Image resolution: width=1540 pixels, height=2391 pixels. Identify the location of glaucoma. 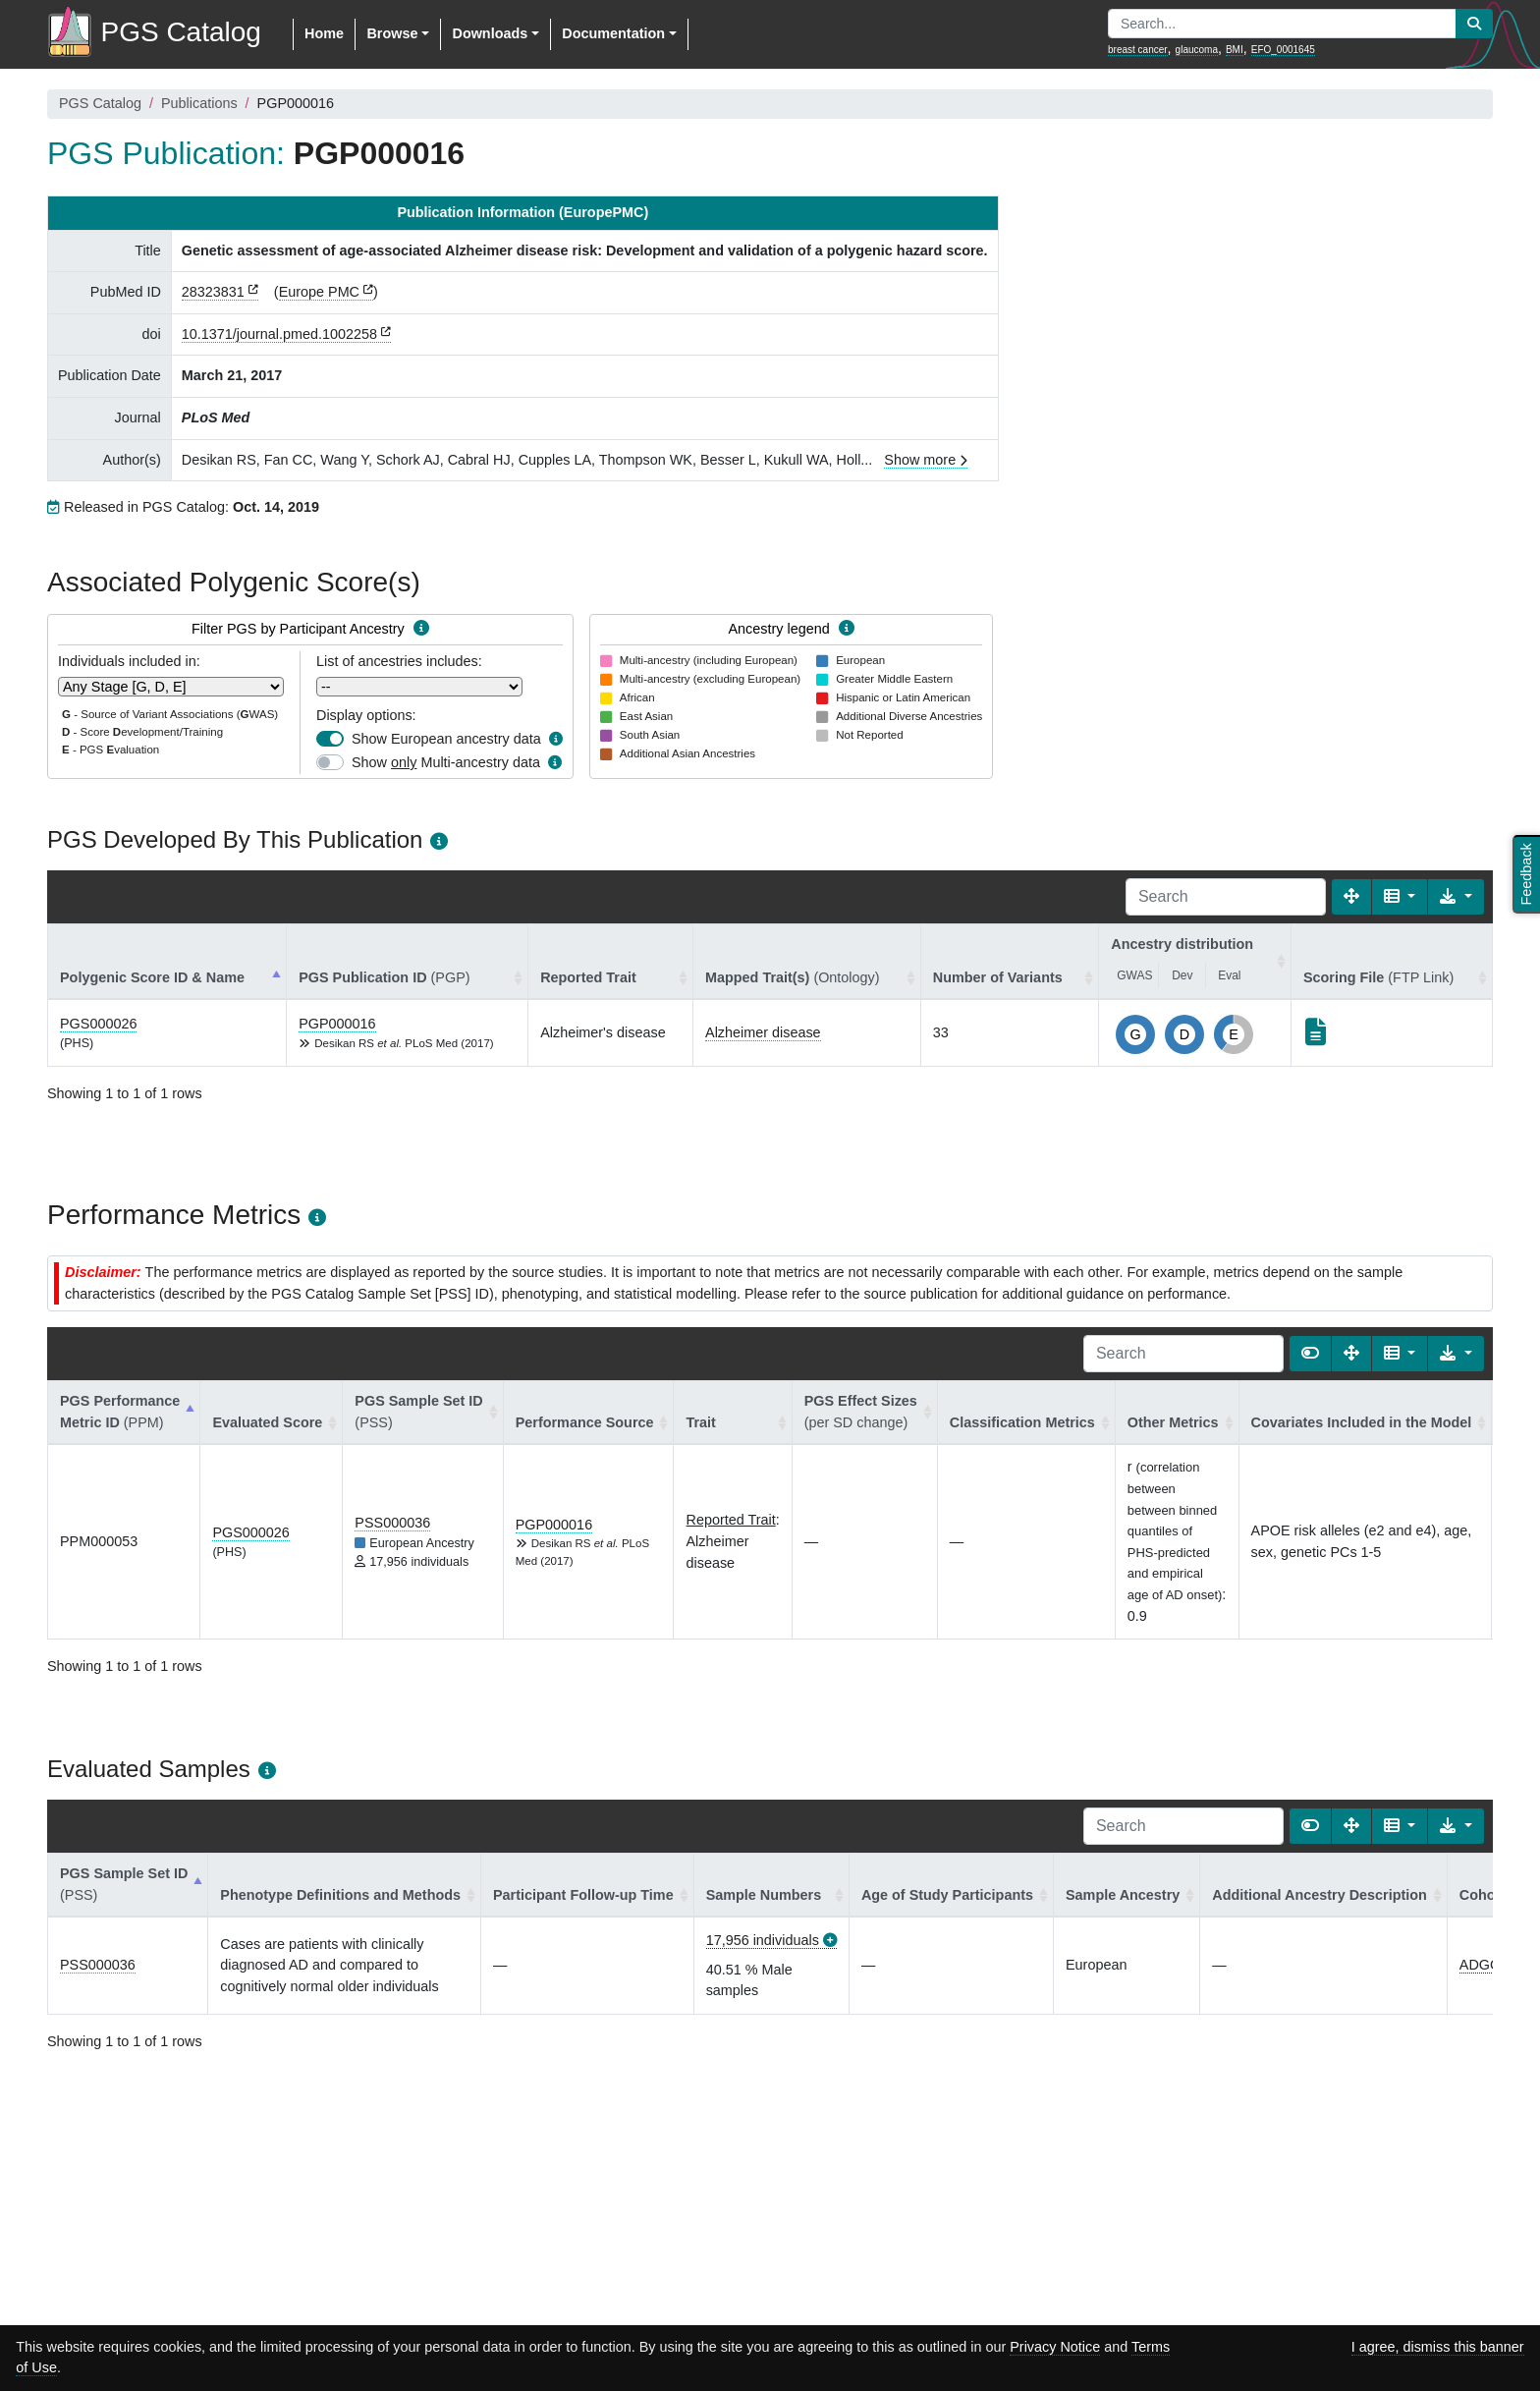
(1197, 49).